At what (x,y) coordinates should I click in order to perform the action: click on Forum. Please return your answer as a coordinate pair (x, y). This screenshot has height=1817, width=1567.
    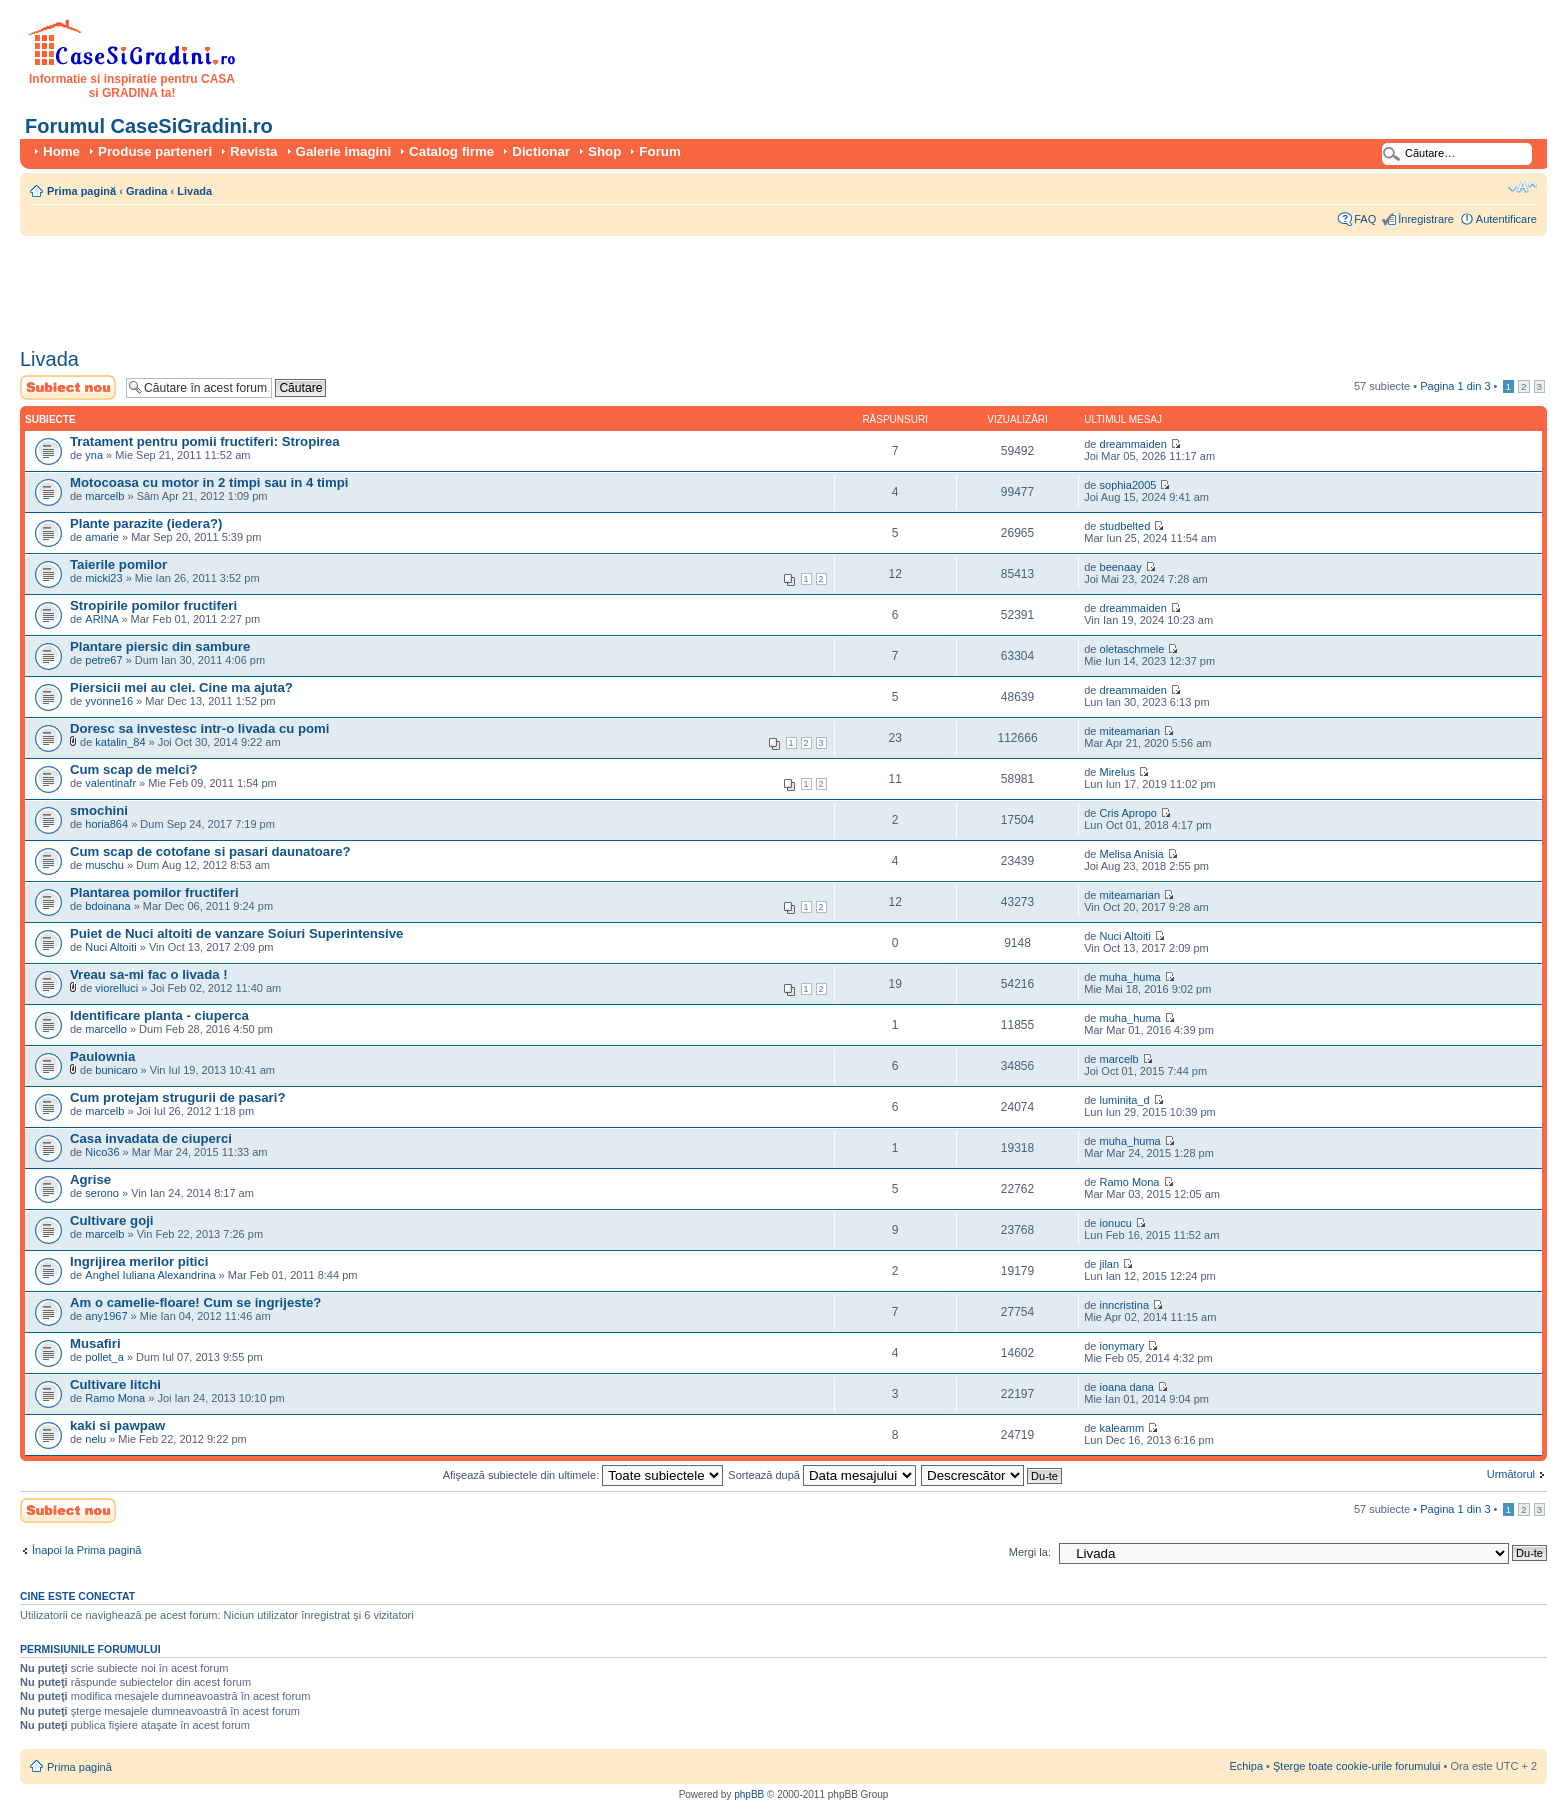
    Looking at the image, I should click on (659, 151).